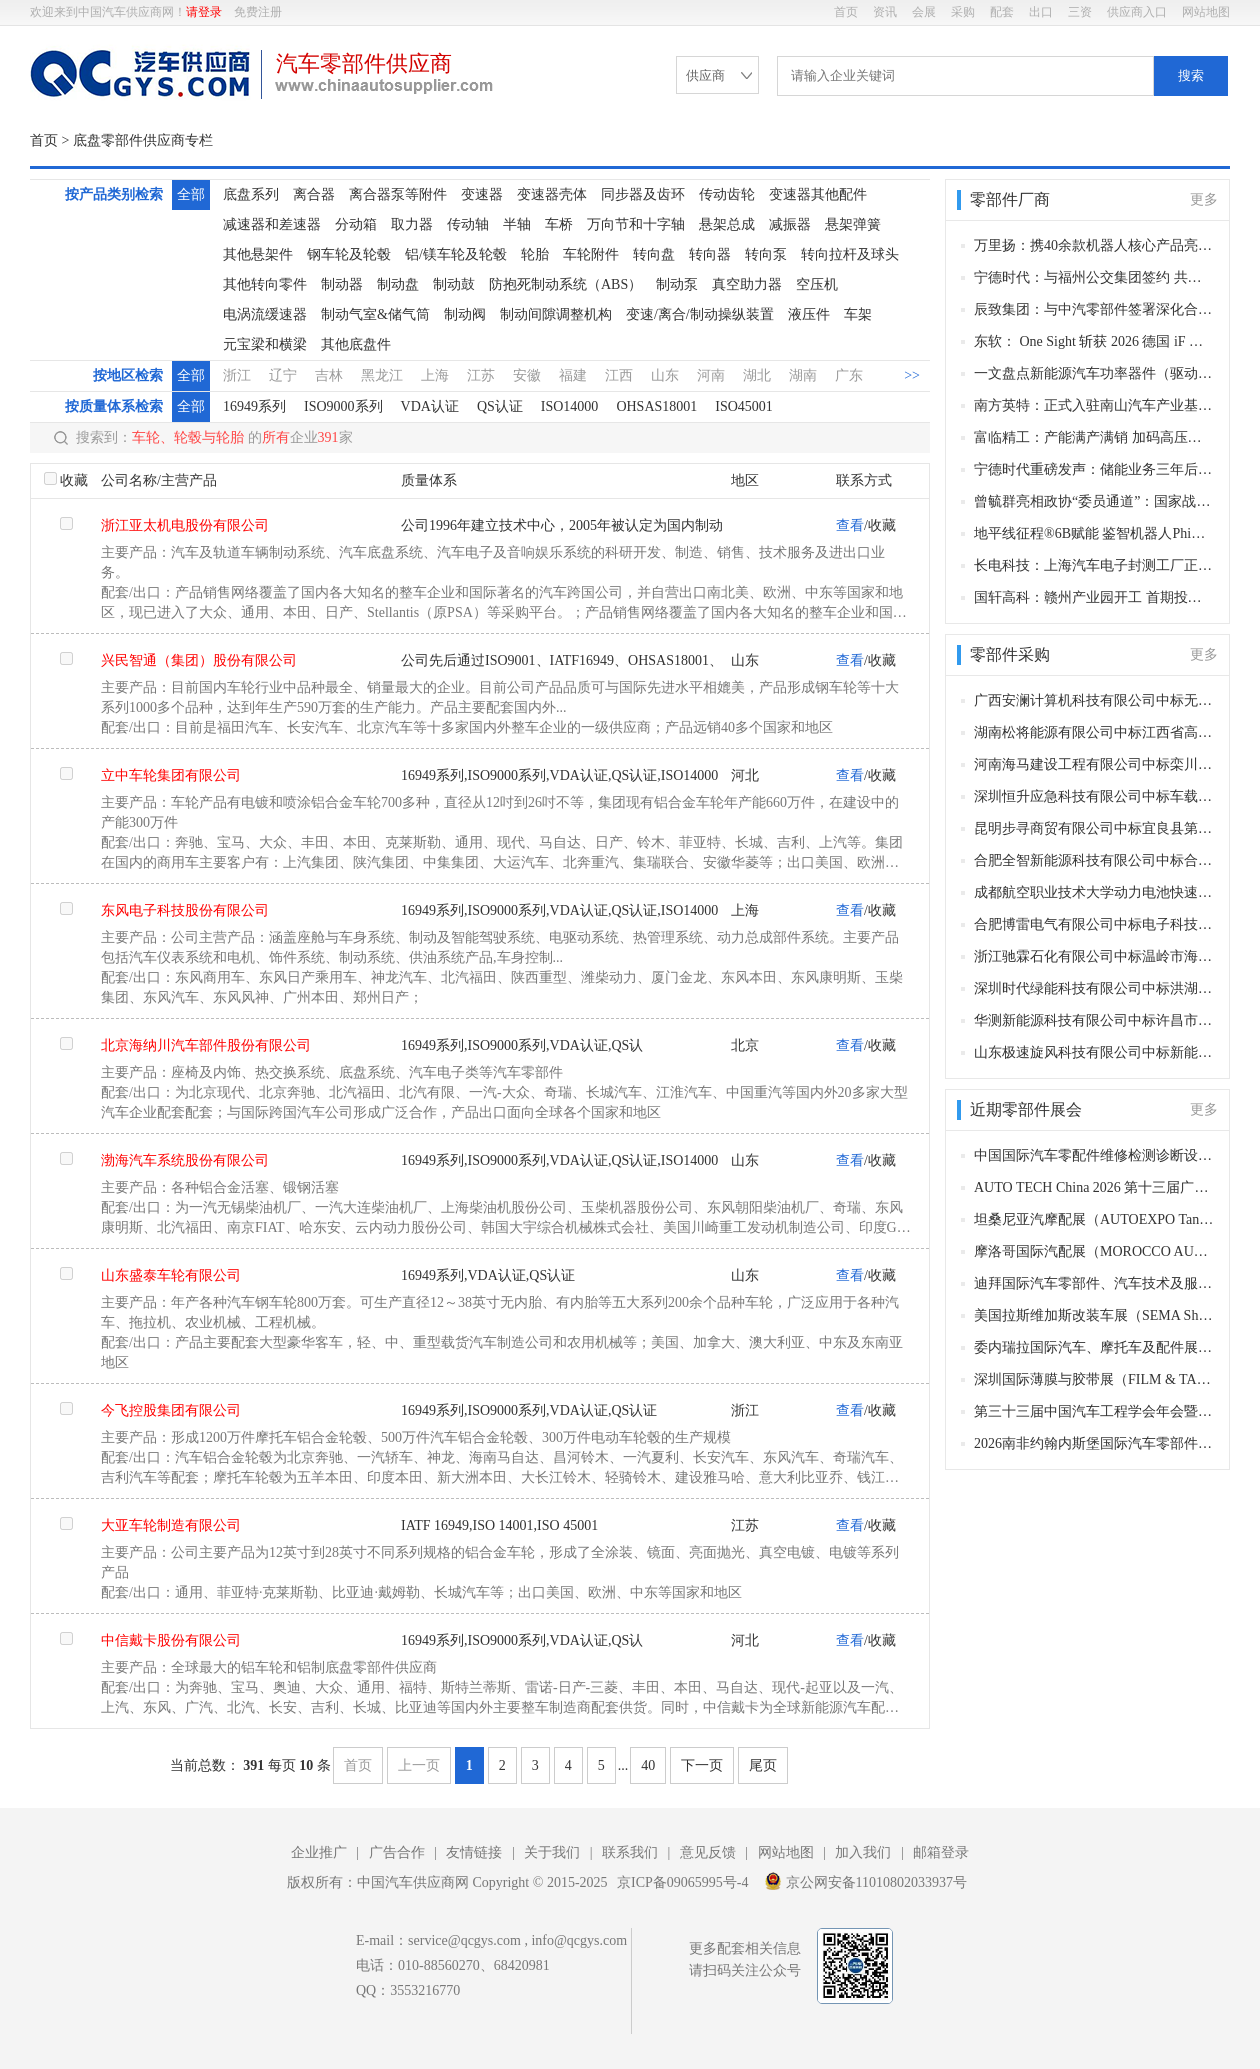 The width and height of the screenshot is (1260, 2069). I want to click on AUTO TECH China 2026 第十三届广州国际汽车零部件及加工技术、汽车模具展览会（广州，2026年11月27-30日）, so click(1094, 1187).